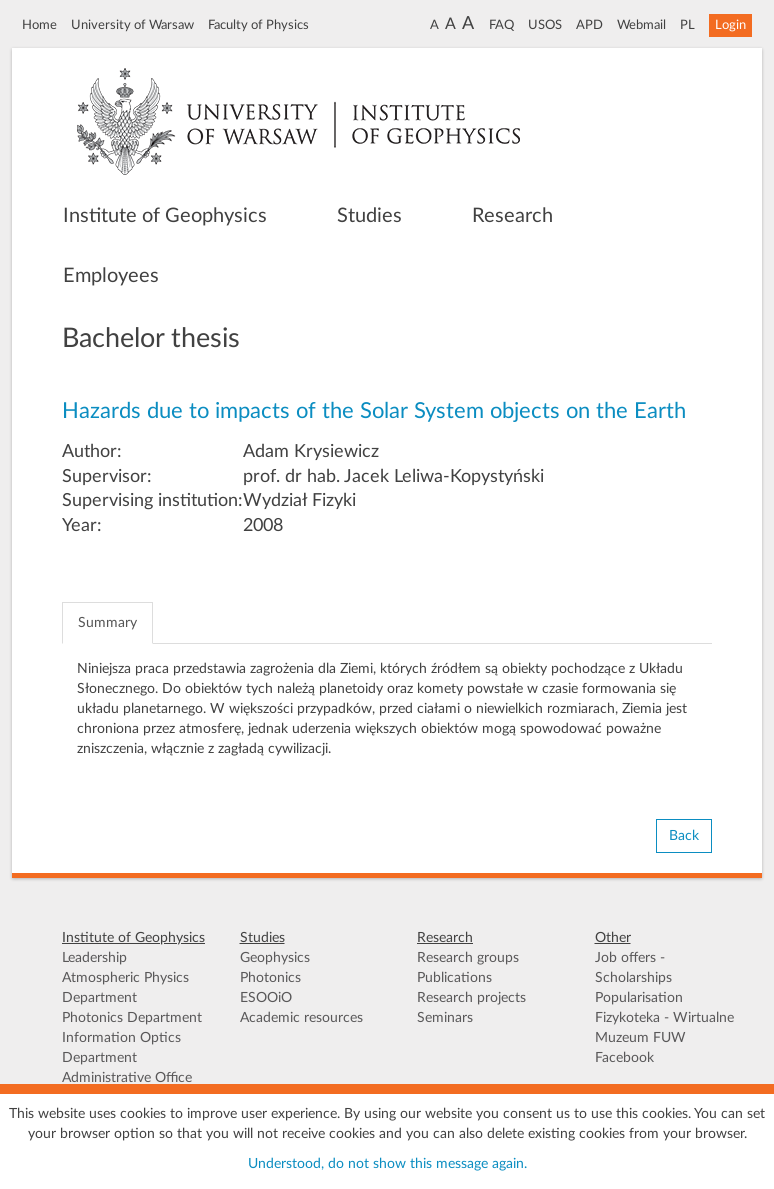 The image size is (774, 1189). I want to click on Studies, so click(369, 216).